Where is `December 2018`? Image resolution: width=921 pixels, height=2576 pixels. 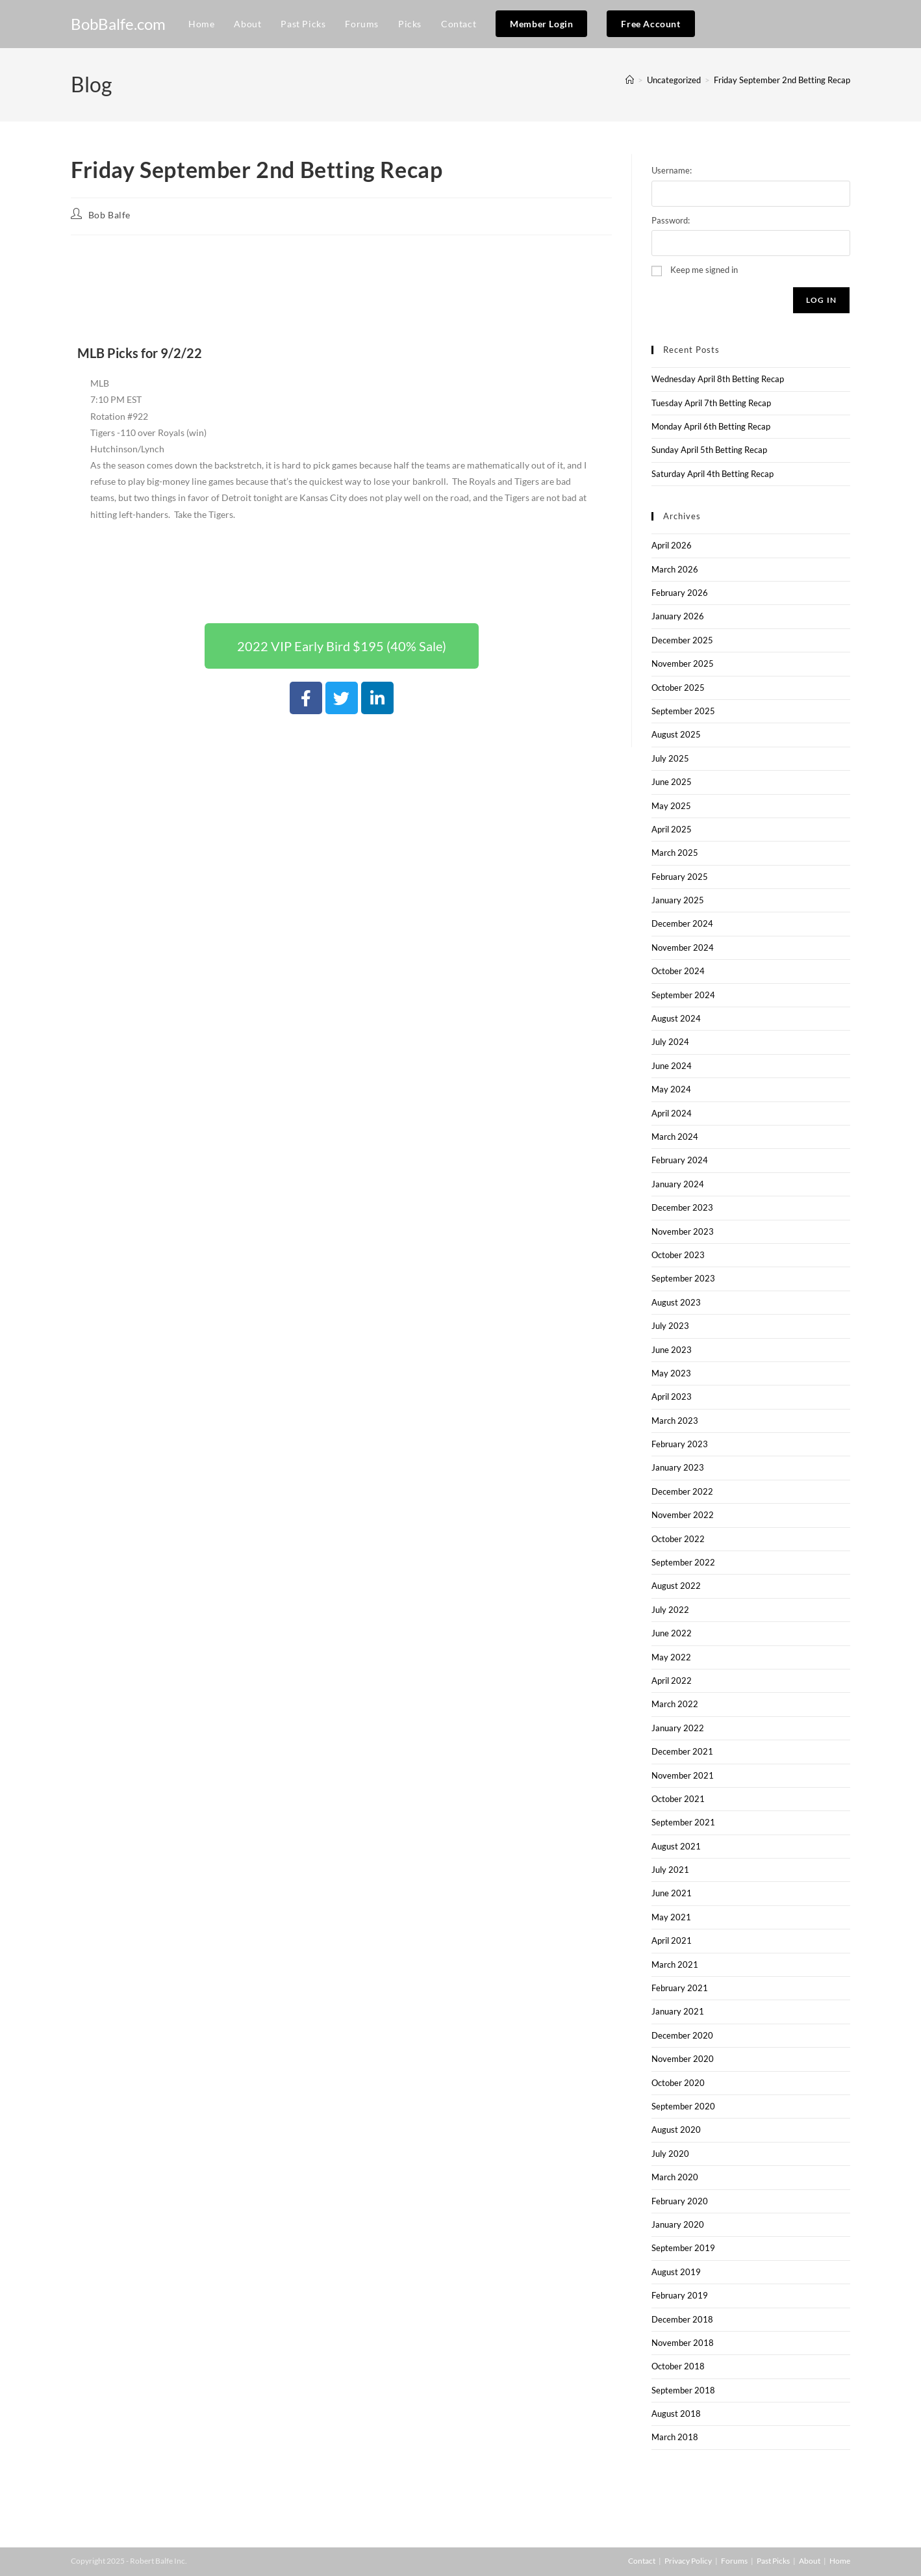
December 2018 is located at coordinates (682, 2319).